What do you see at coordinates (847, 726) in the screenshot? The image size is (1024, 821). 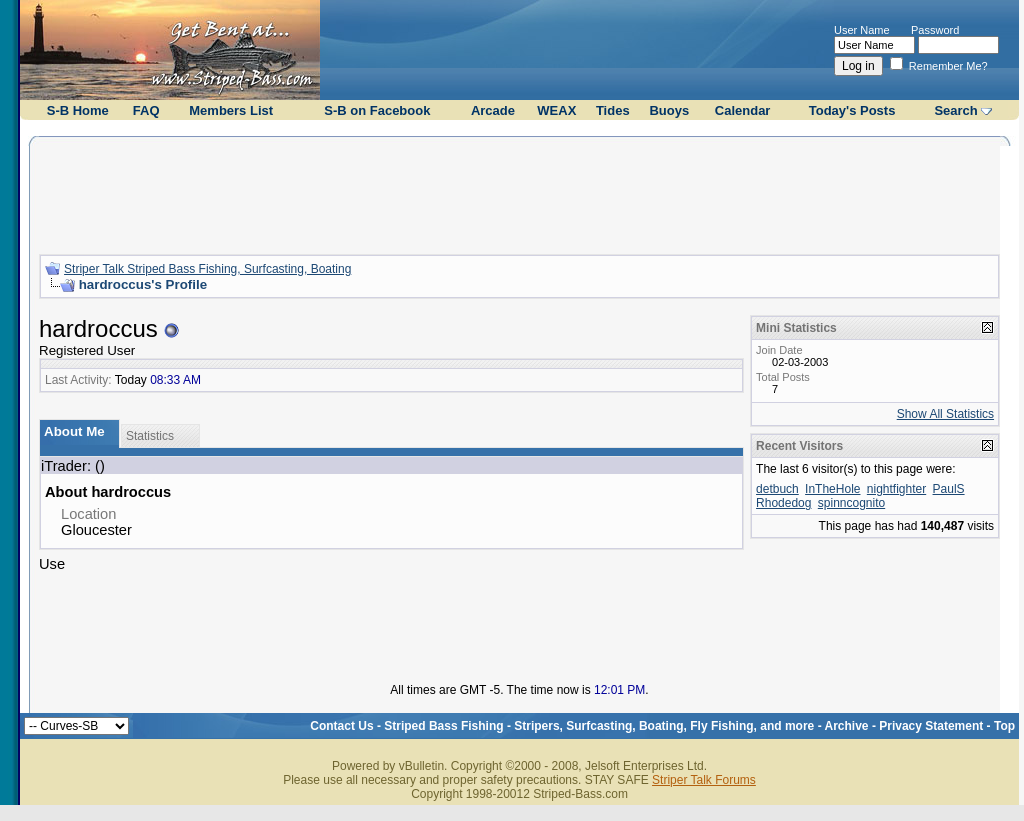 I see `Archive` at bounding box center [847, 726].